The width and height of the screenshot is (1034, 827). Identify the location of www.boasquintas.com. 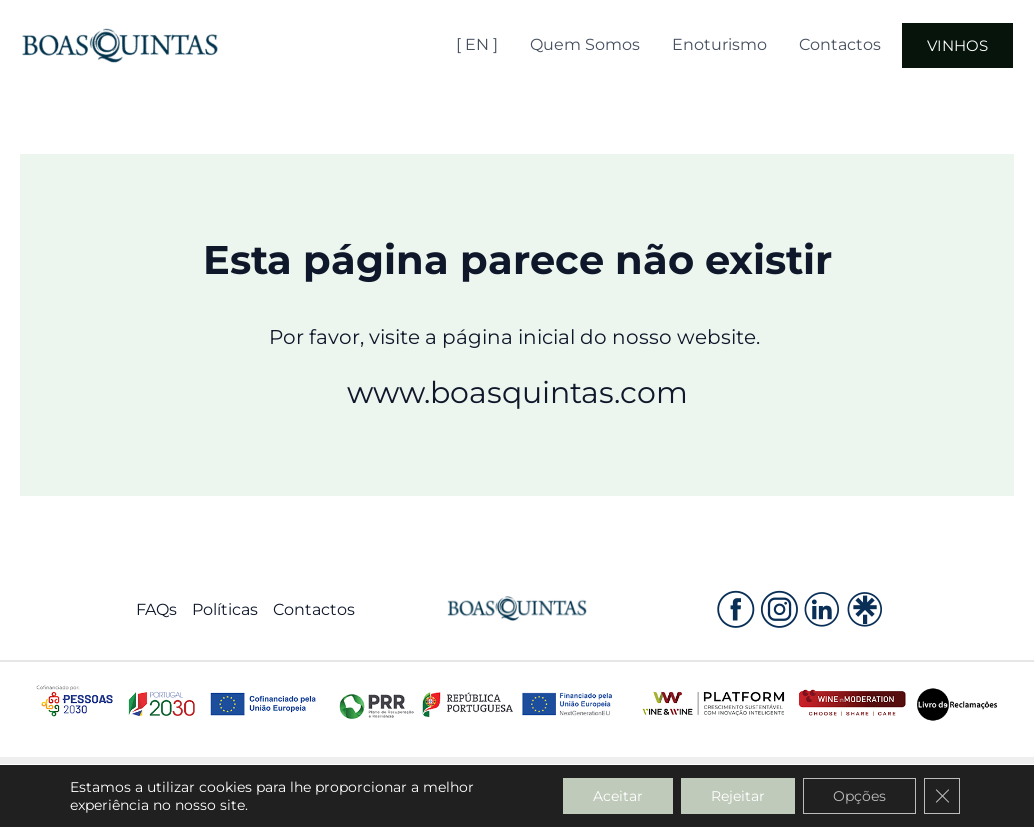
(517, 392).